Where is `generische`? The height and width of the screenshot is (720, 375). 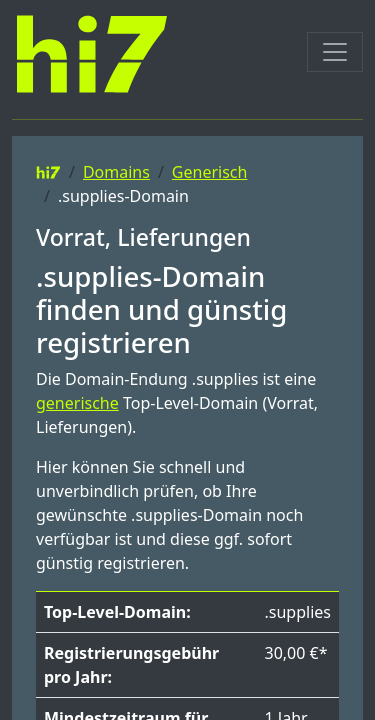 generische is located at coordinates (77, 403).